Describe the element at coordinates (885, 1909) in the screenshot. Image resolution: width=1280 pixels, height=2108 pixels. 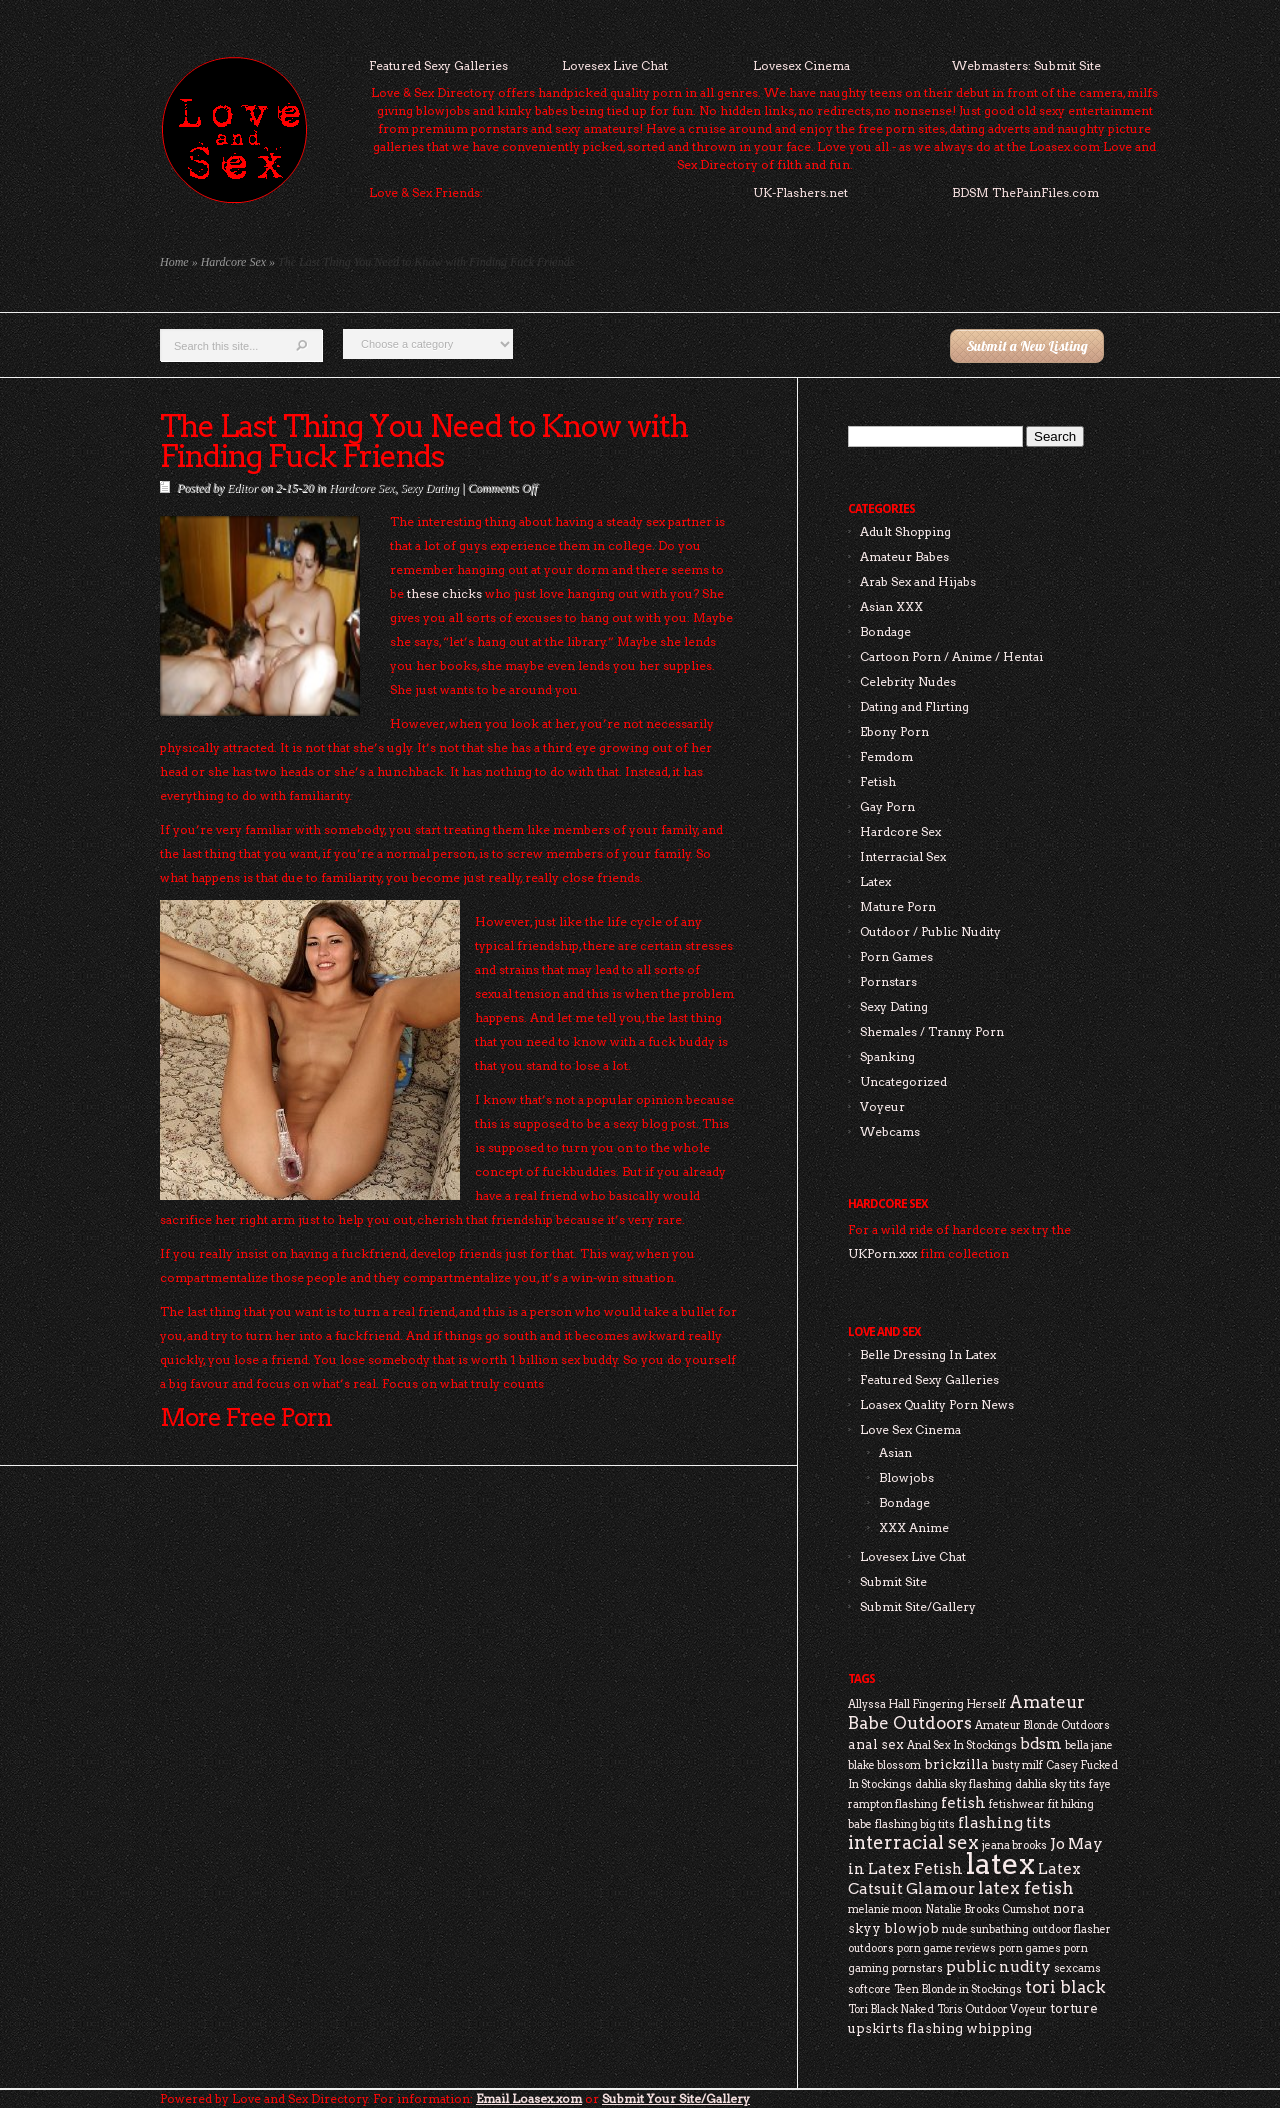
I see `melanie moon [melanie moon (2 items)]` at that location.